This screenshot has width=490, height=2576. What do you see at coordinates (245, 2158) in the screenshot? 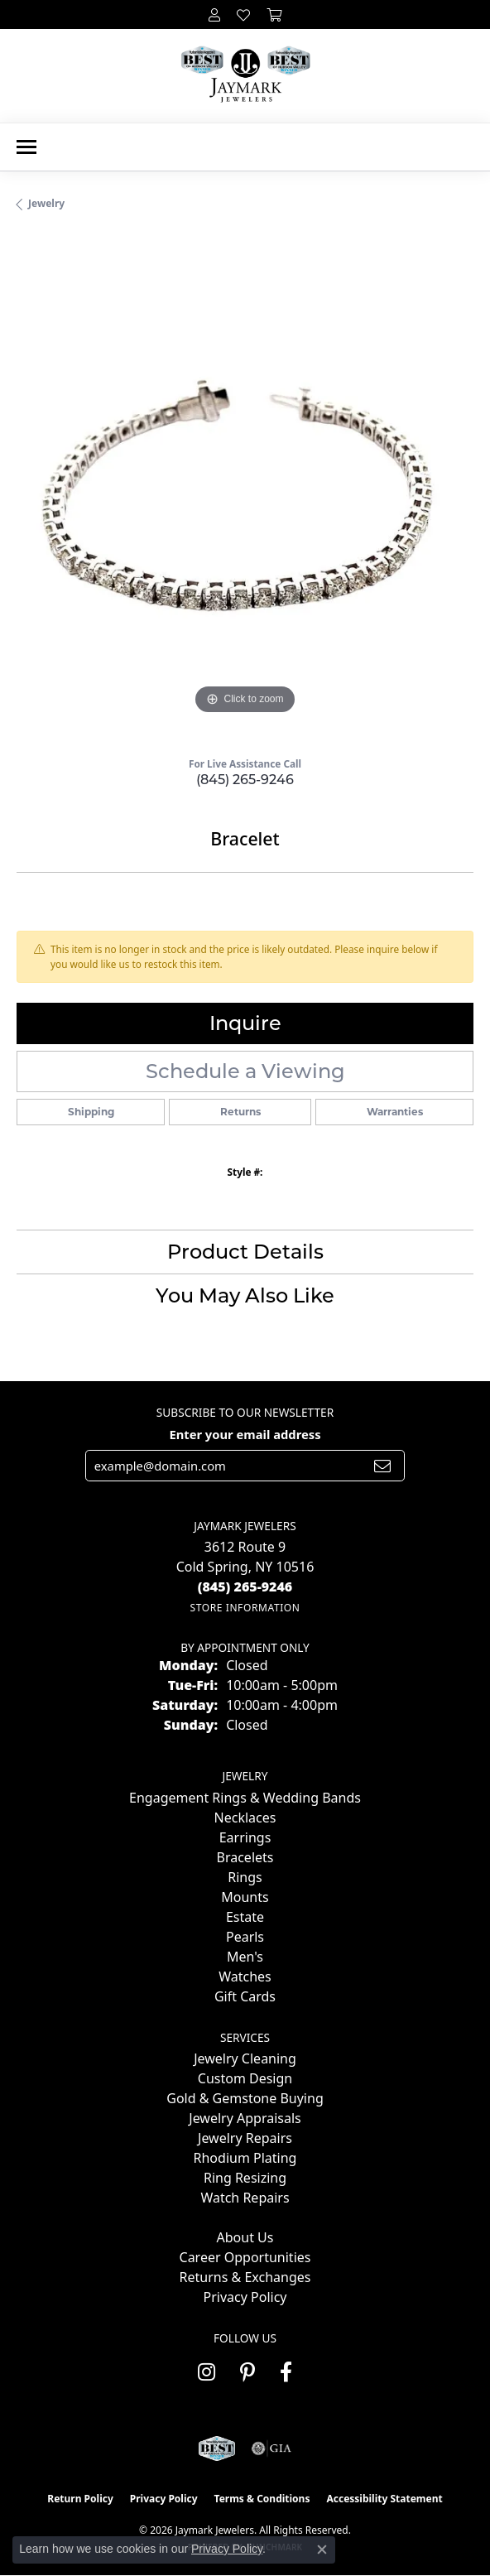
I see `Rhodium Plating` at bounding box center [245, 2158].